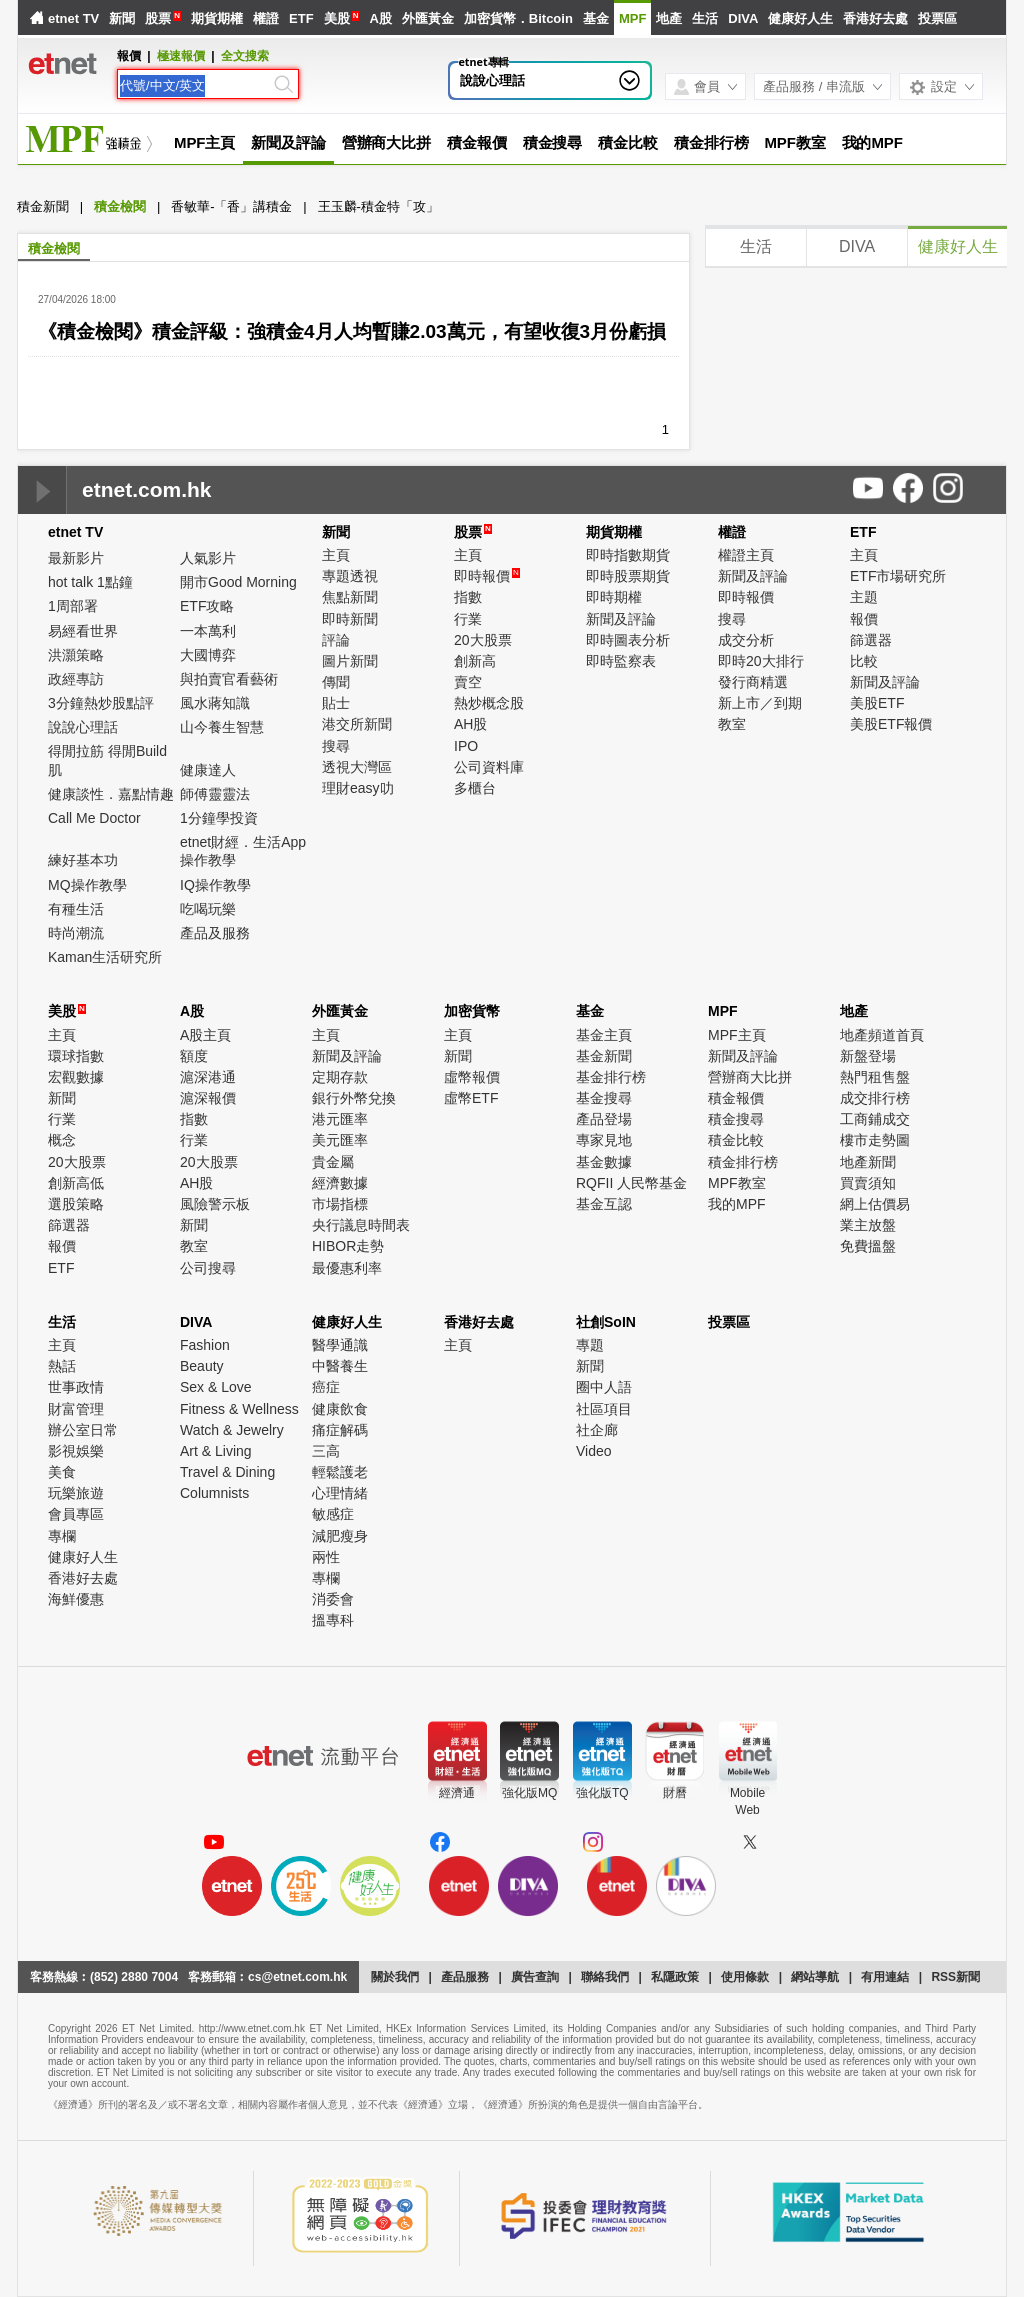 The image size is (1024, 2297). What do you see at coordinates (333, 1162) in the screenshot?
I see `貴金屬` at bounding box center [333, 1162].